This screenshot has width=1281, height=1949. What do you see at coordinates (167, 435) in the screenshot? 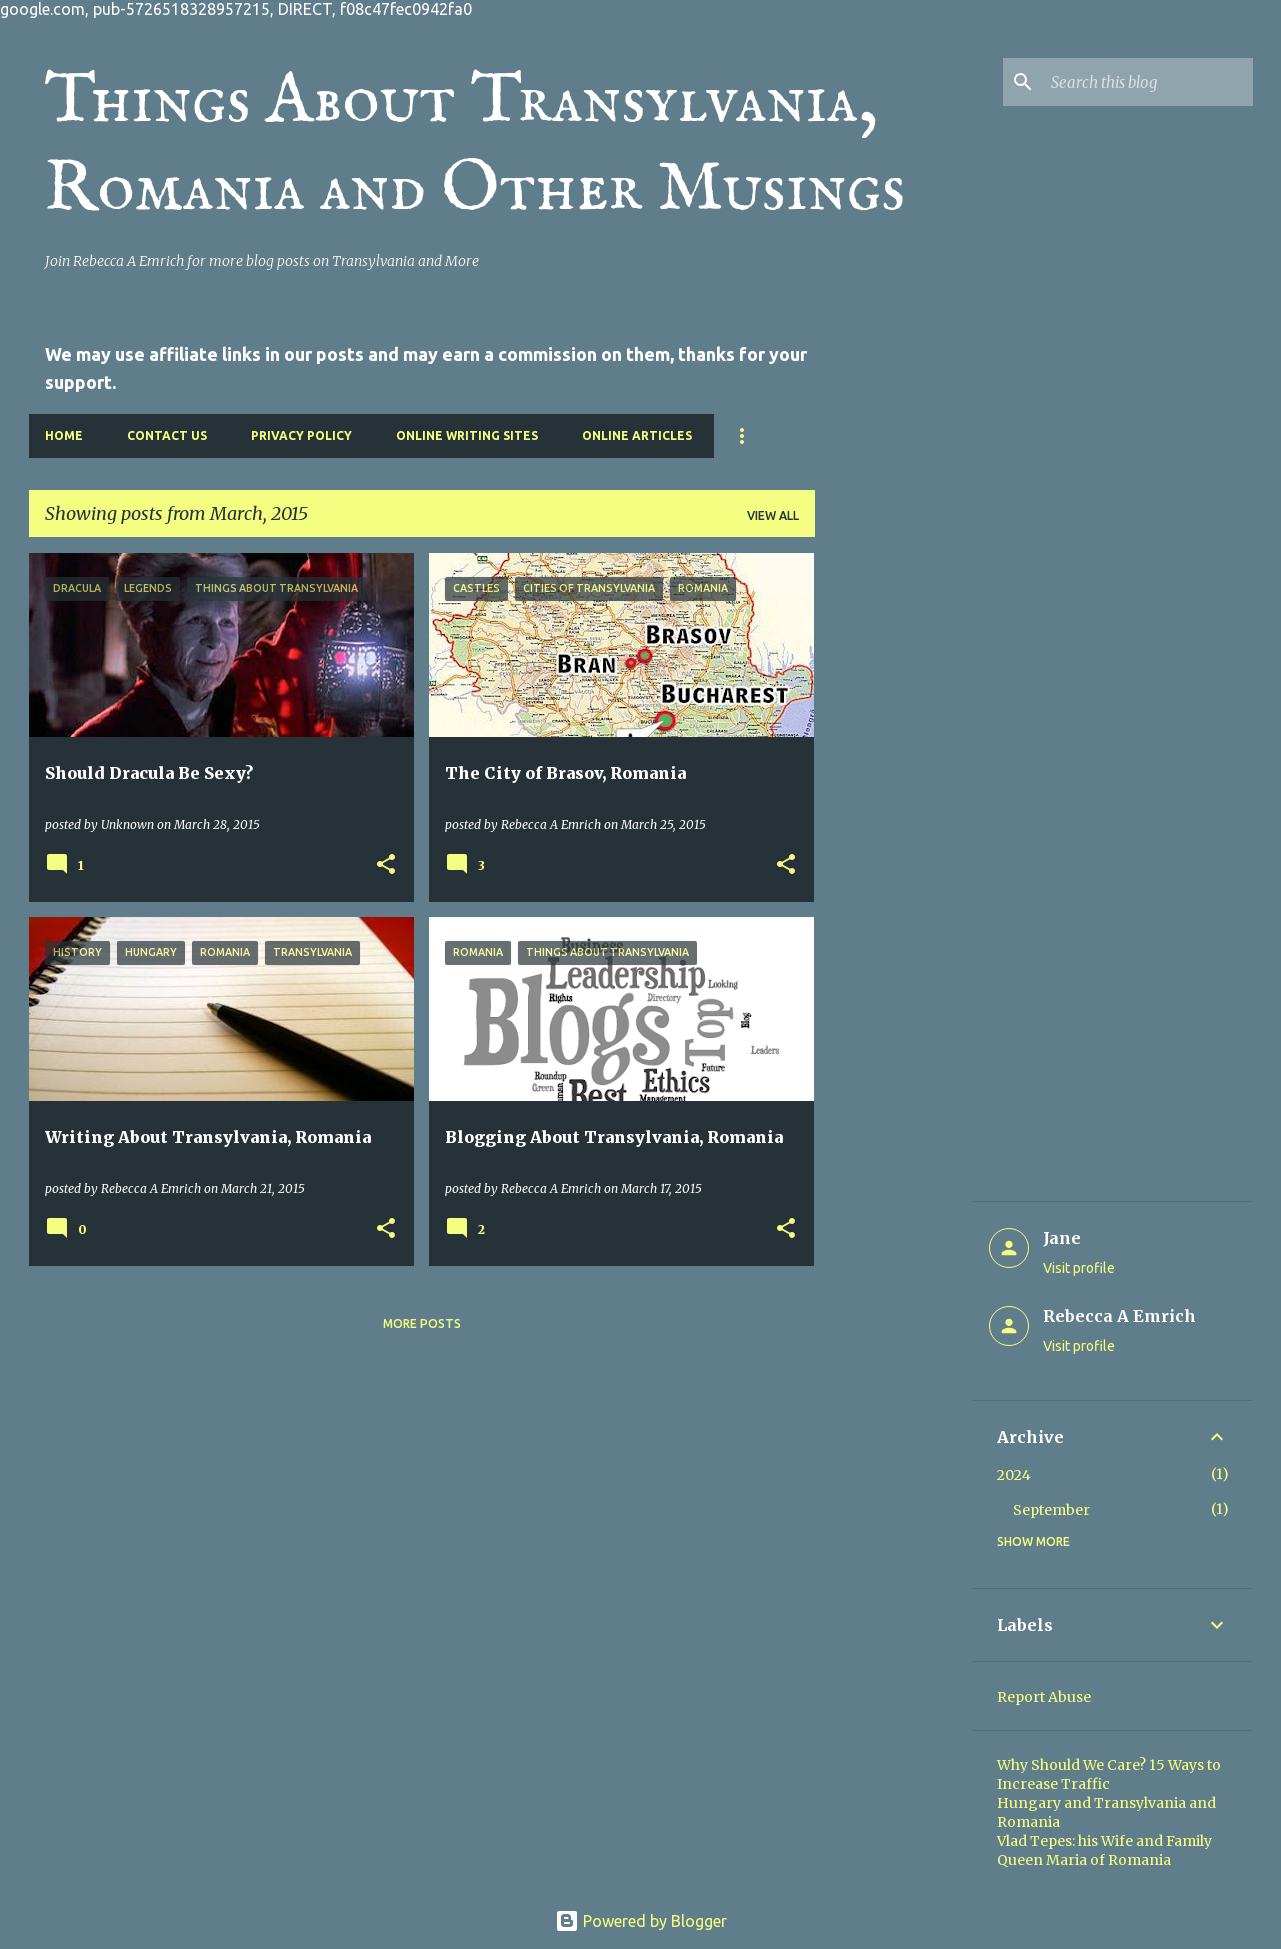
I see `Contact Us` at bounding box center [167, 435].